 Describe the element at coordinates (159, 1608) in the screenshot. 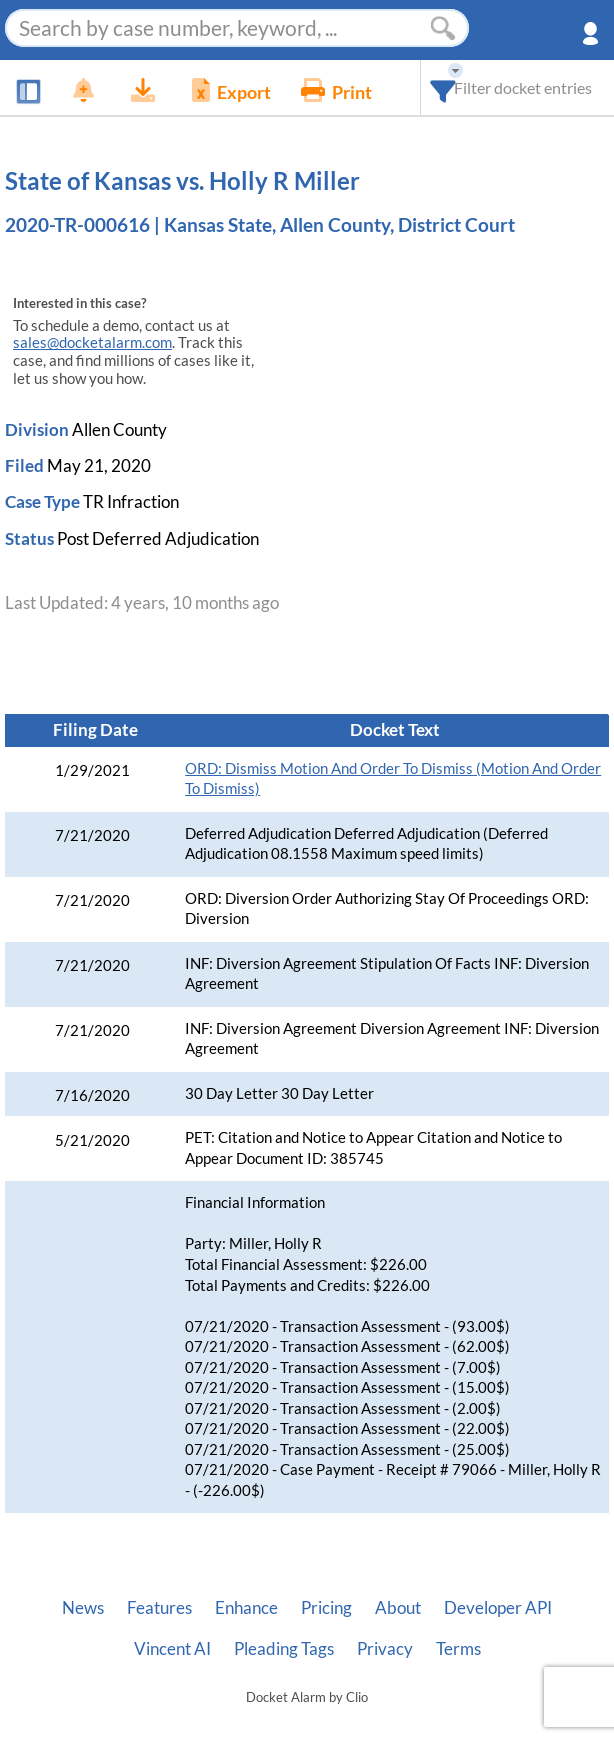

I see `Features` at that location.